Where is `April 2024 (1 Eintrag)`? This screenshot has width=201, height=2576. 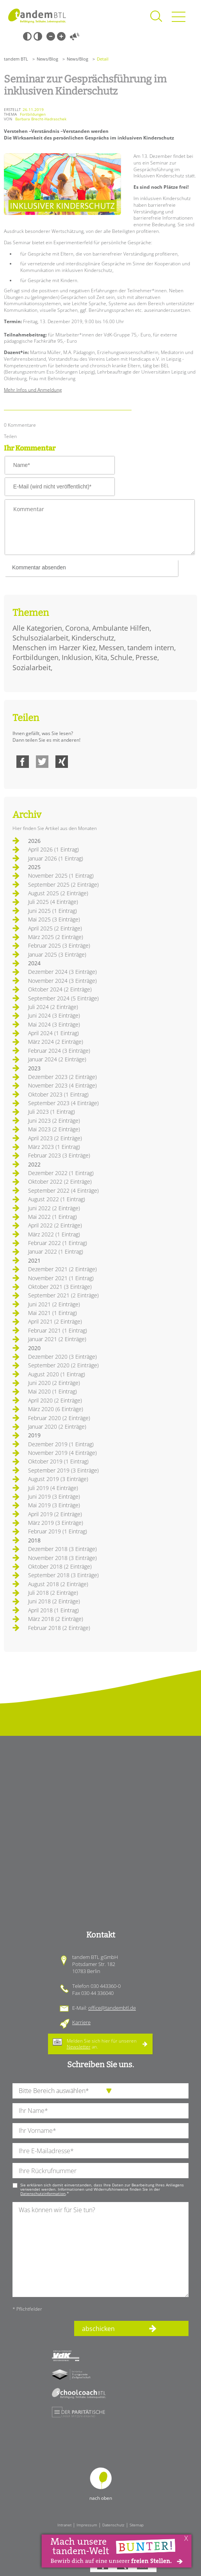
April 2024 (1 Eintrag) is located at coordinates (53, 1033).